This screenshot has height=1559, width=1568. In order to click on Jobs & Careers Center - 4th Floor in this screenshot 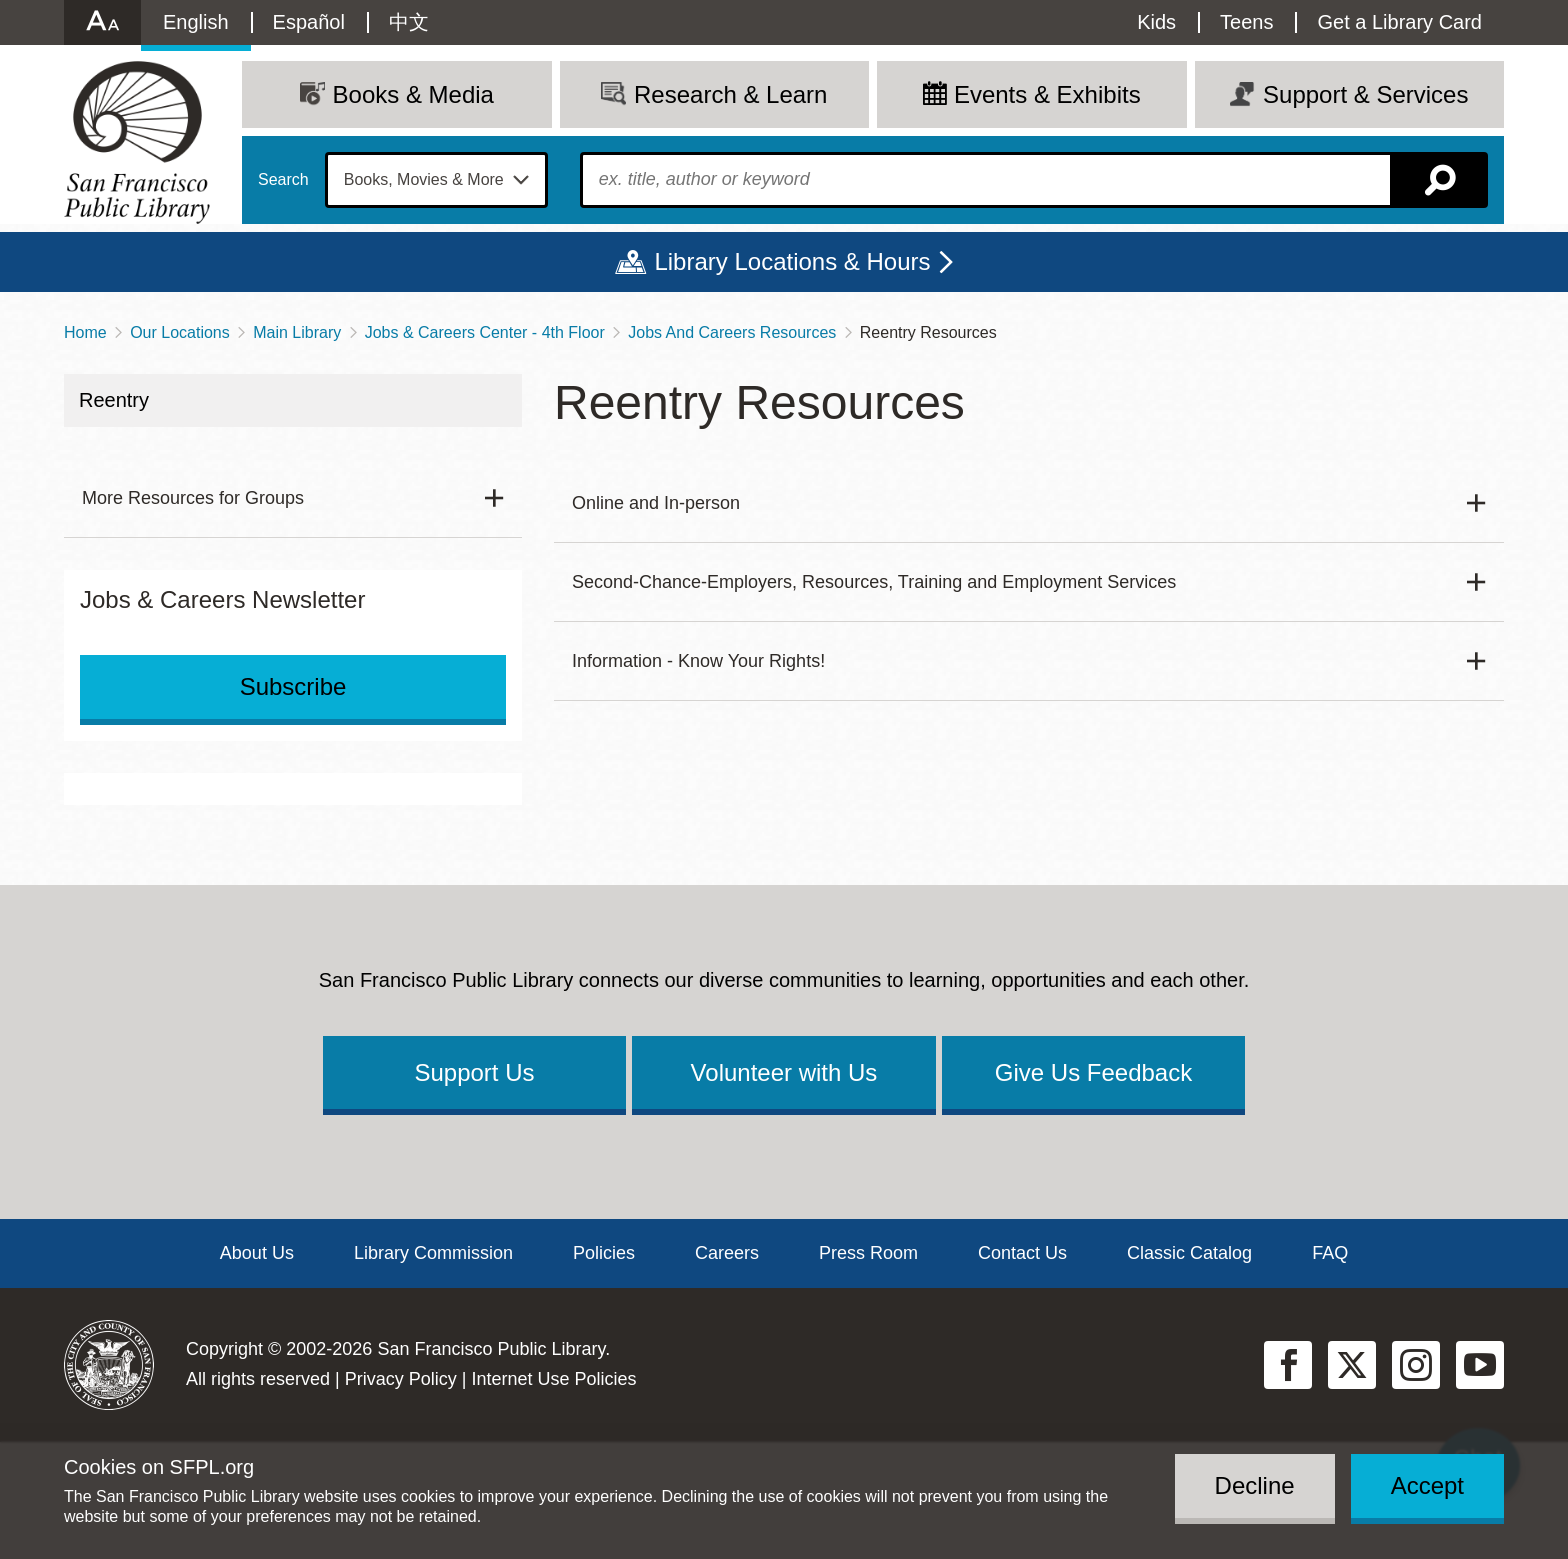, I will do `click(485, 332)`.